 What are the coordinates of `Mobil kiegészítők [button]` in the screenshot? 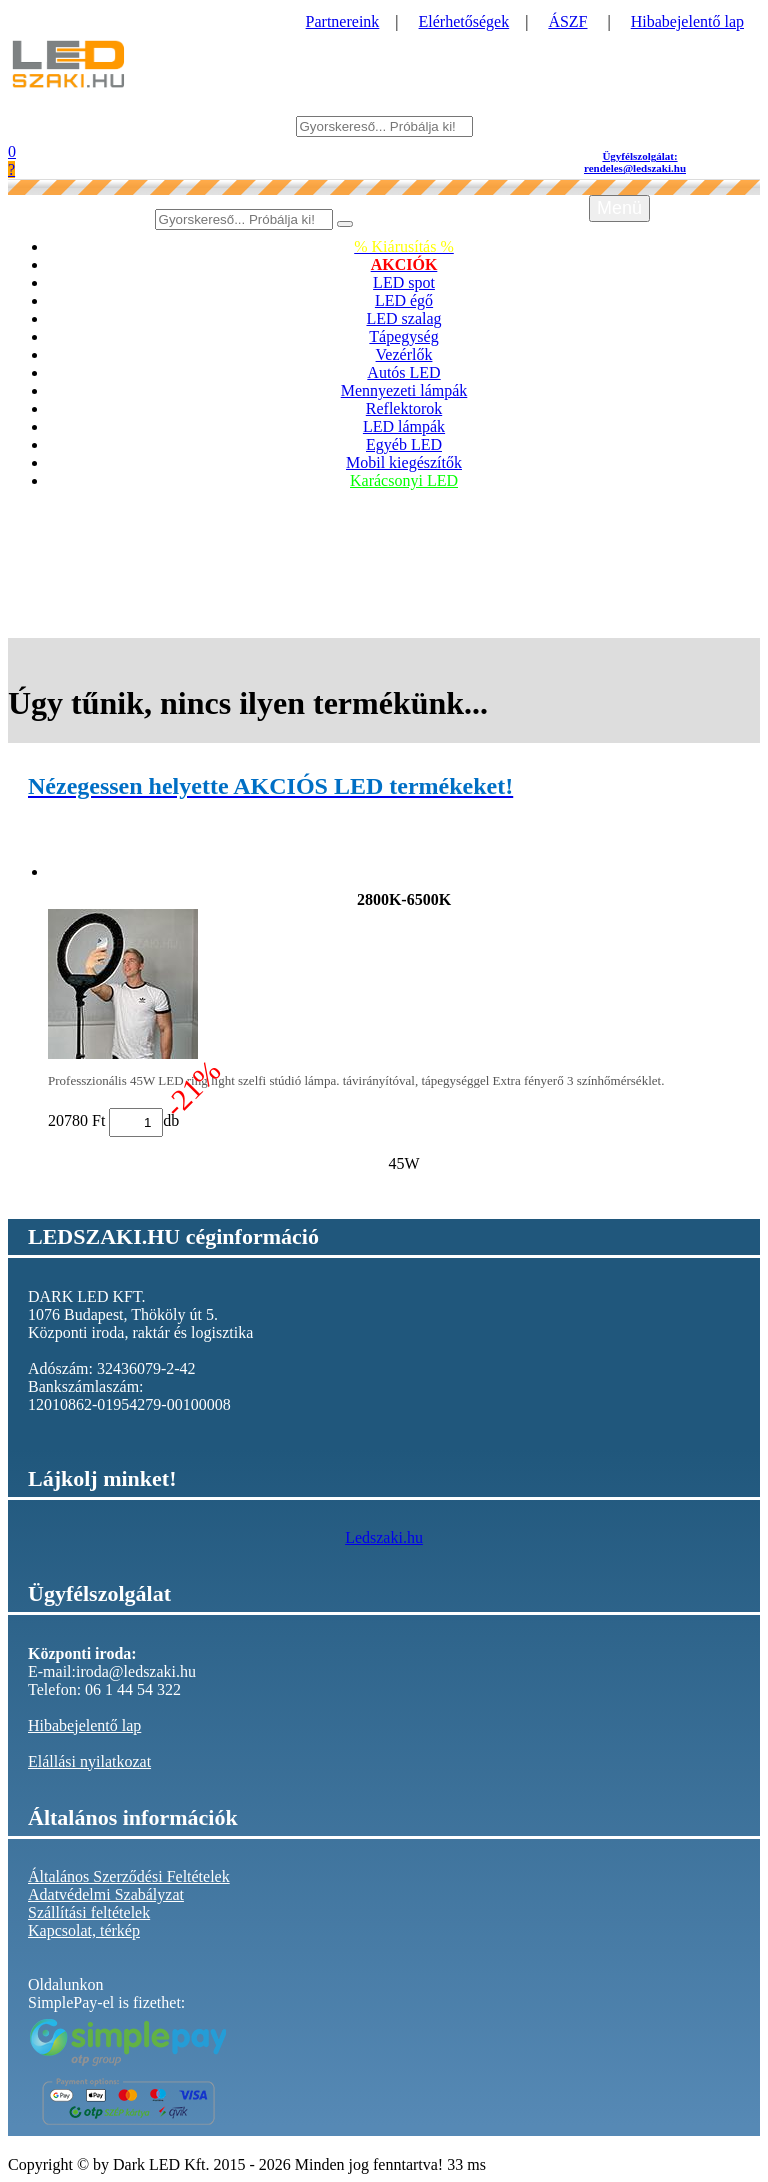 It's located at (404, 462).